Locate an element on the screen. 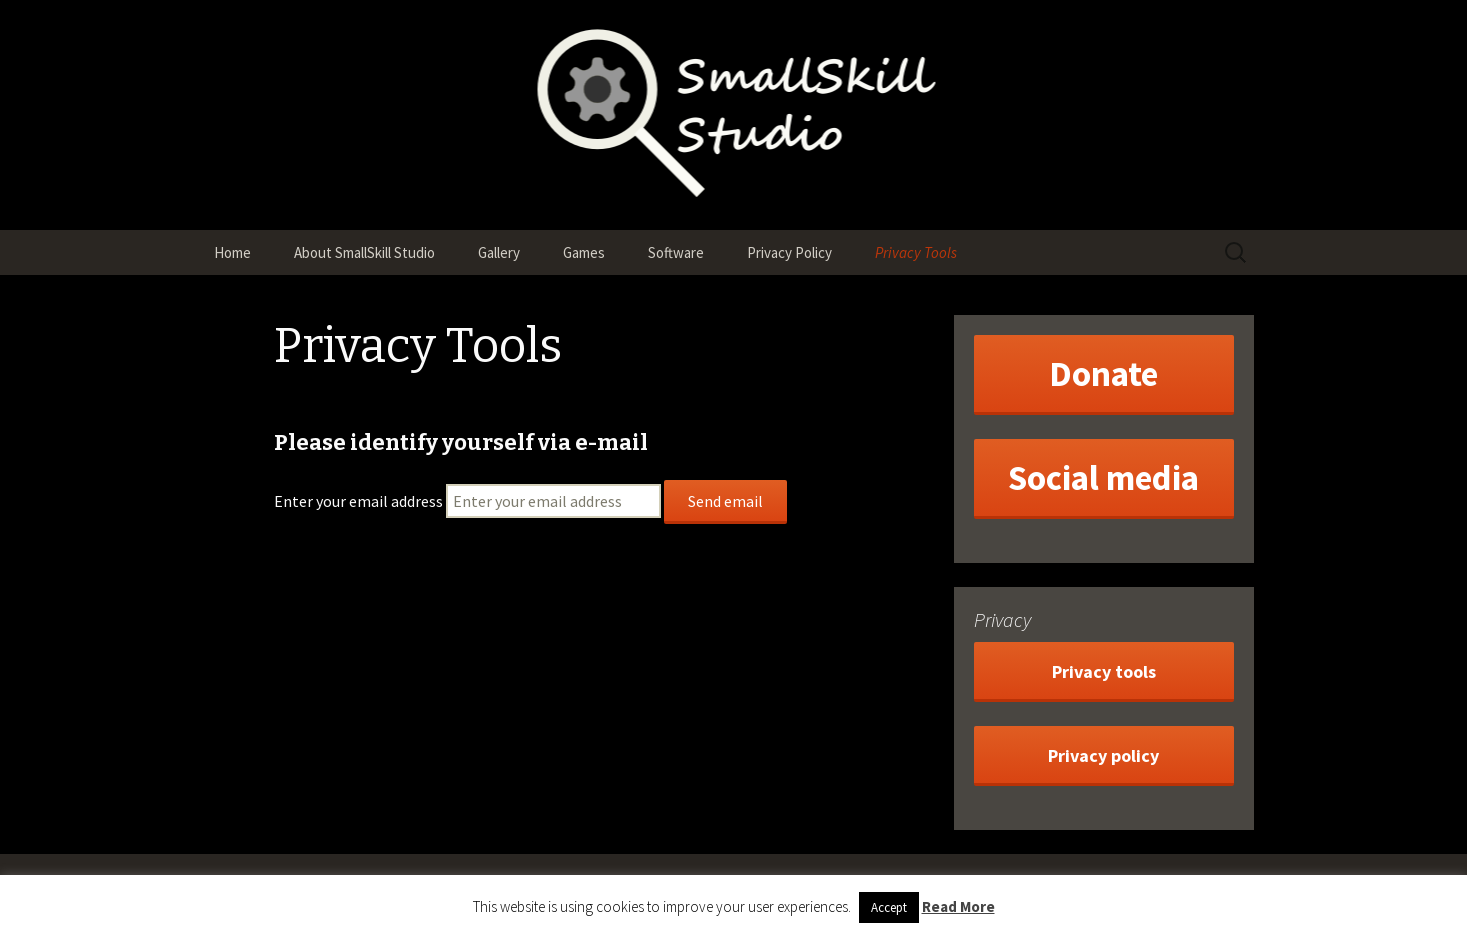  Enter your email address is located at coordinates (358, 501).